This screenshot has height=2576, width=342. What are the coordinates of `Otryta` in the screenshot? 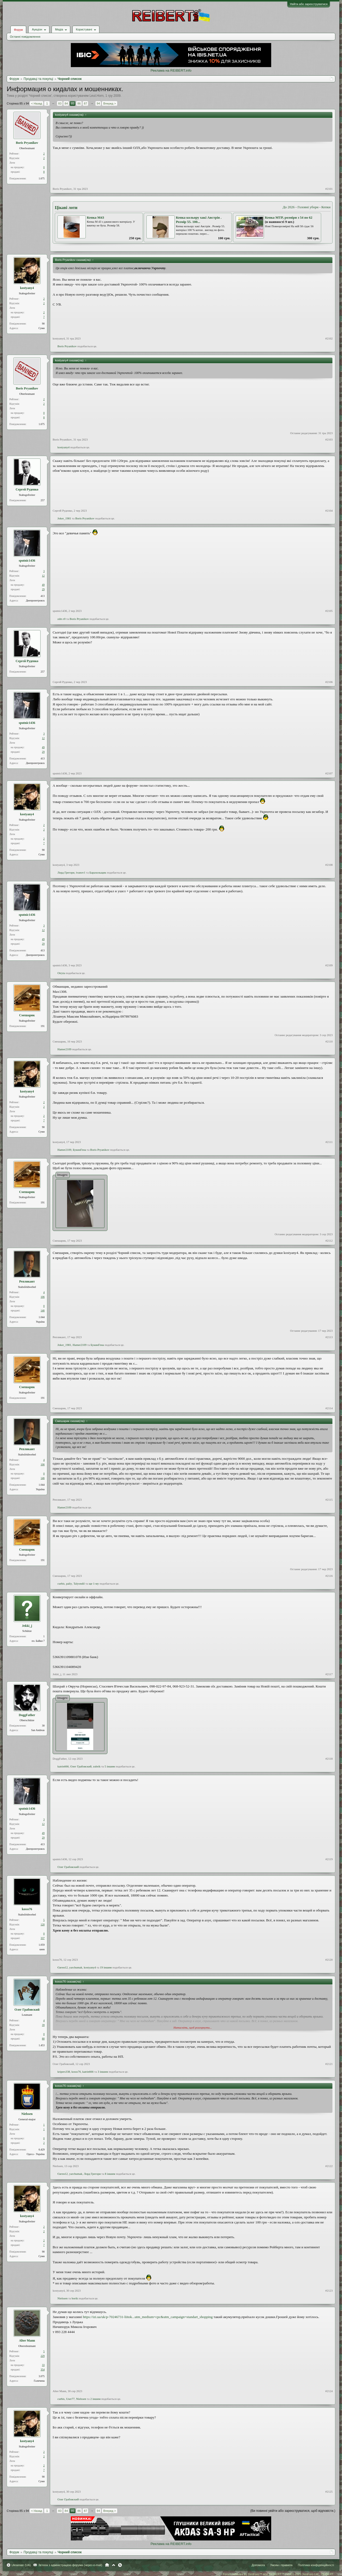 It's located at (61, 973).